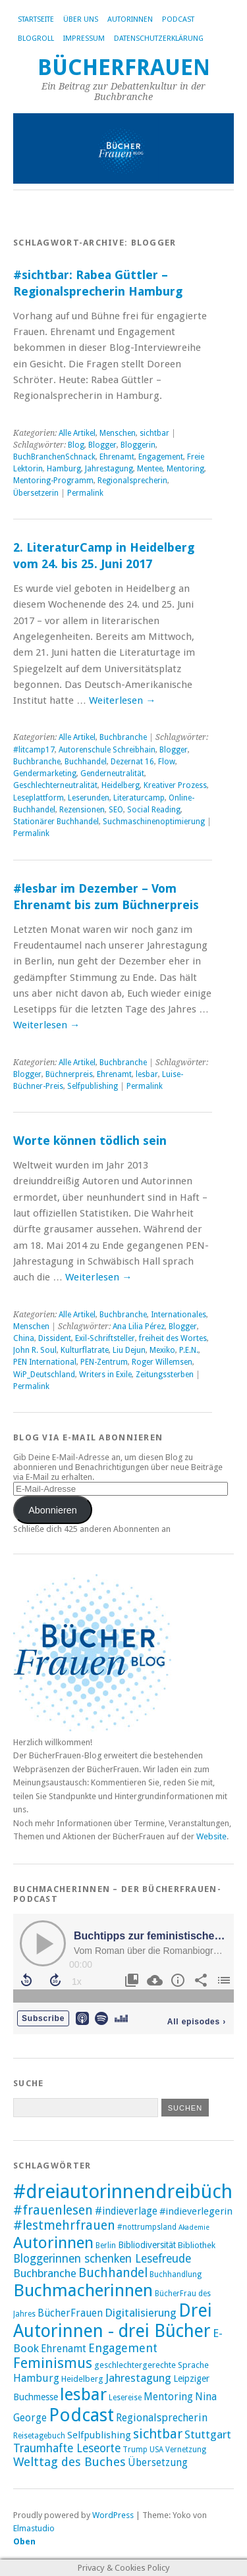 The height and width of the screenshot is (2576, 247). Describe the element at coordinates (86, 761) in the screenshot. I see `Buchhandel` at that location.